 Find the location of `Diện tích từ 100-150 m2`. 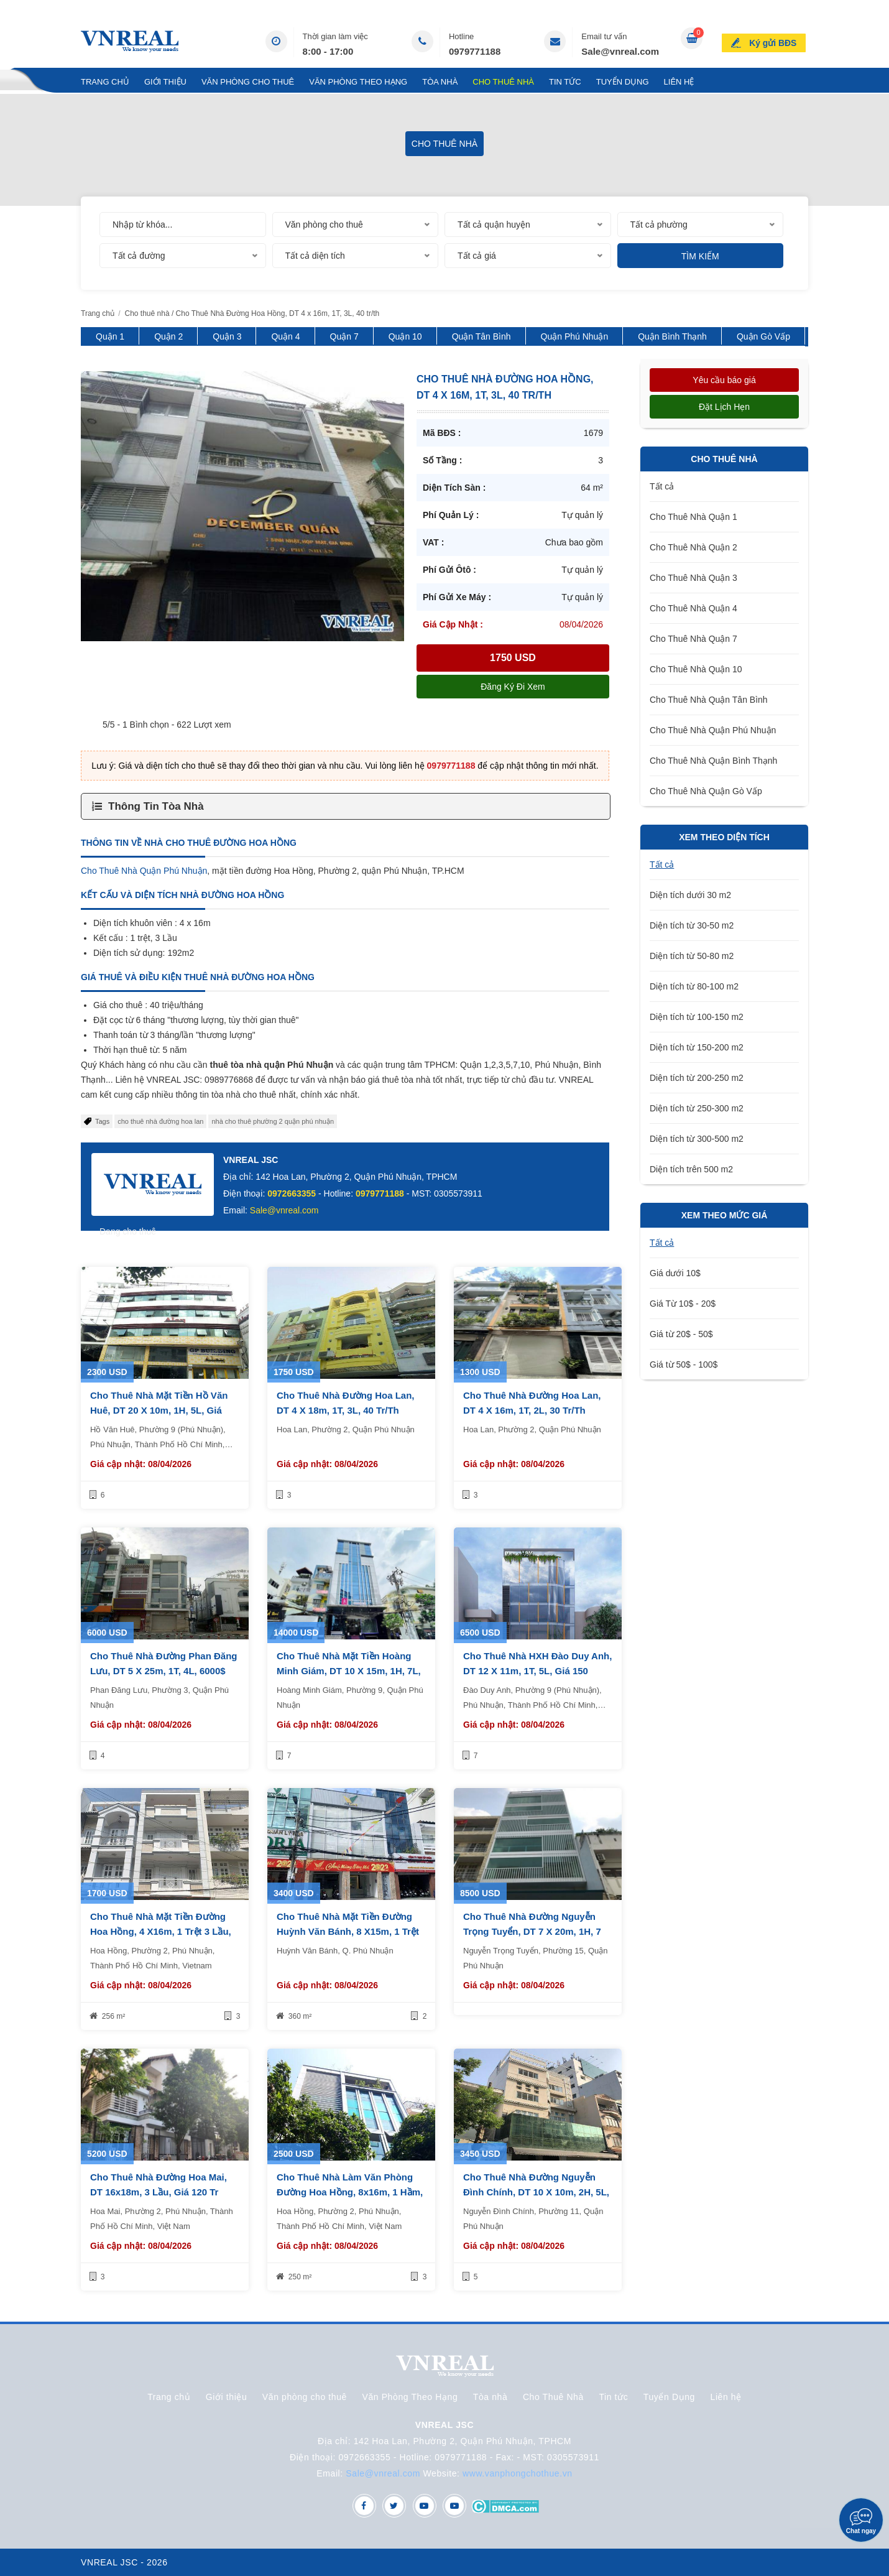

Diện tích từ 100-150 m2 is located at coordinates (697, 1017).